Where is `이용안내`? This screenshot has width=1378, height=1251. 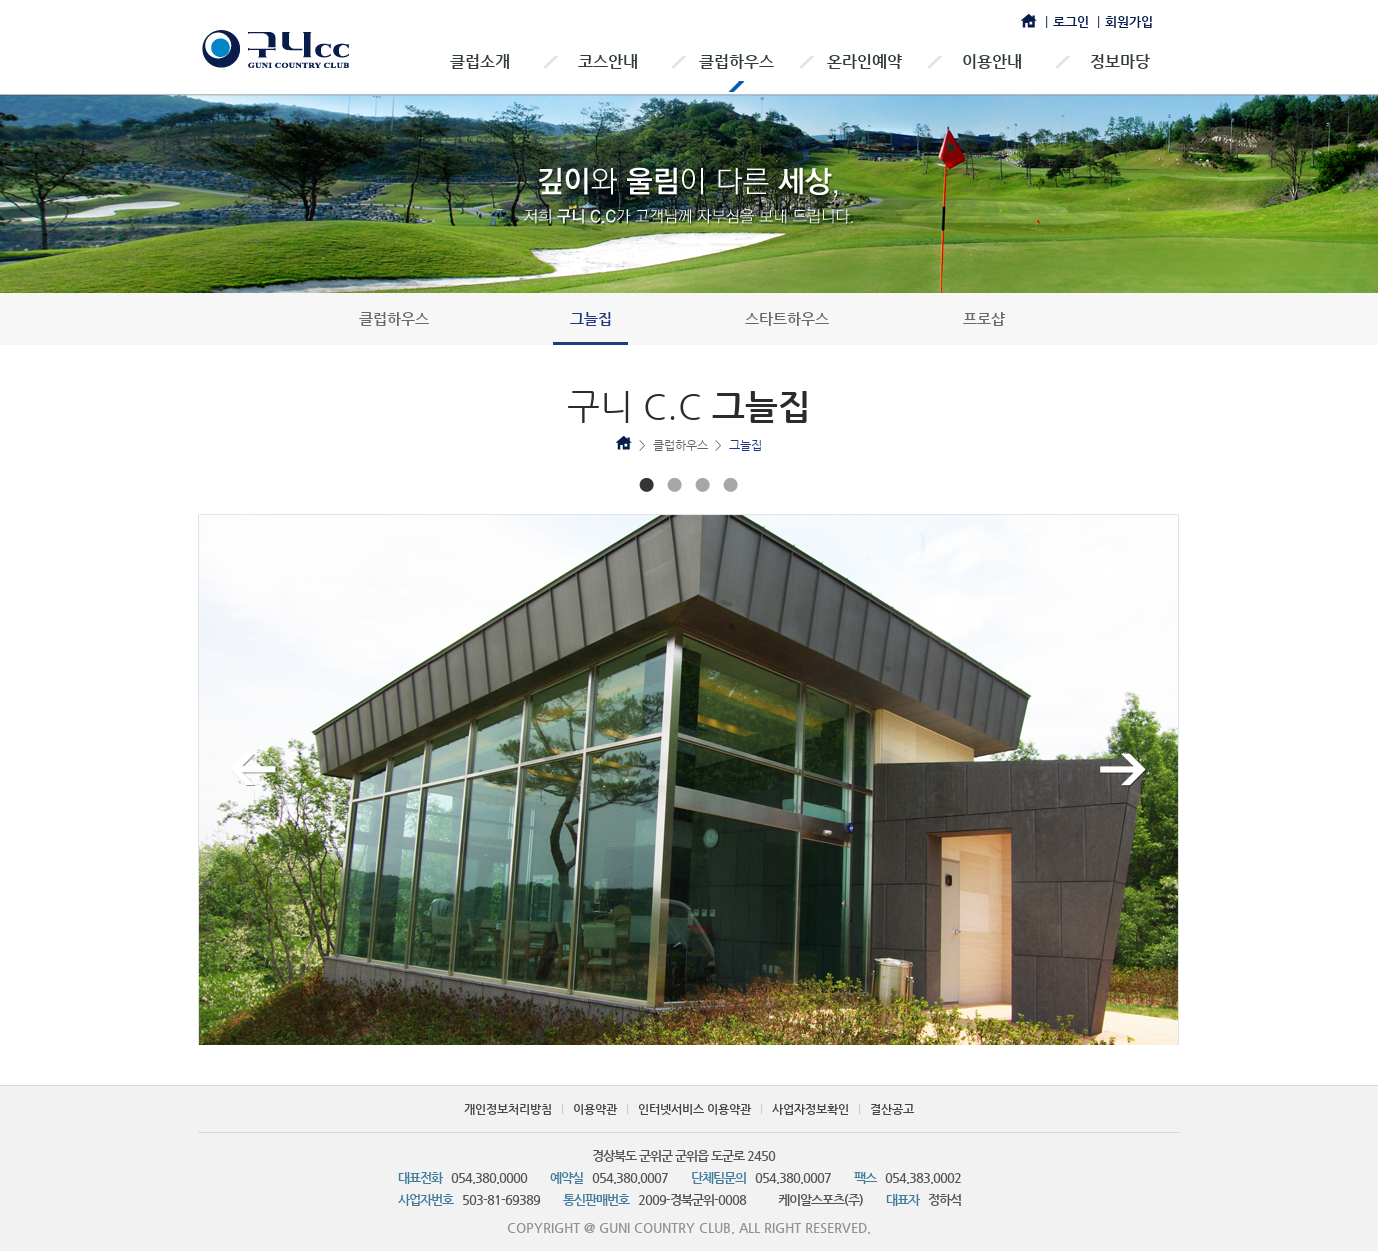
이용안내 is located at coordinates (992, 61).